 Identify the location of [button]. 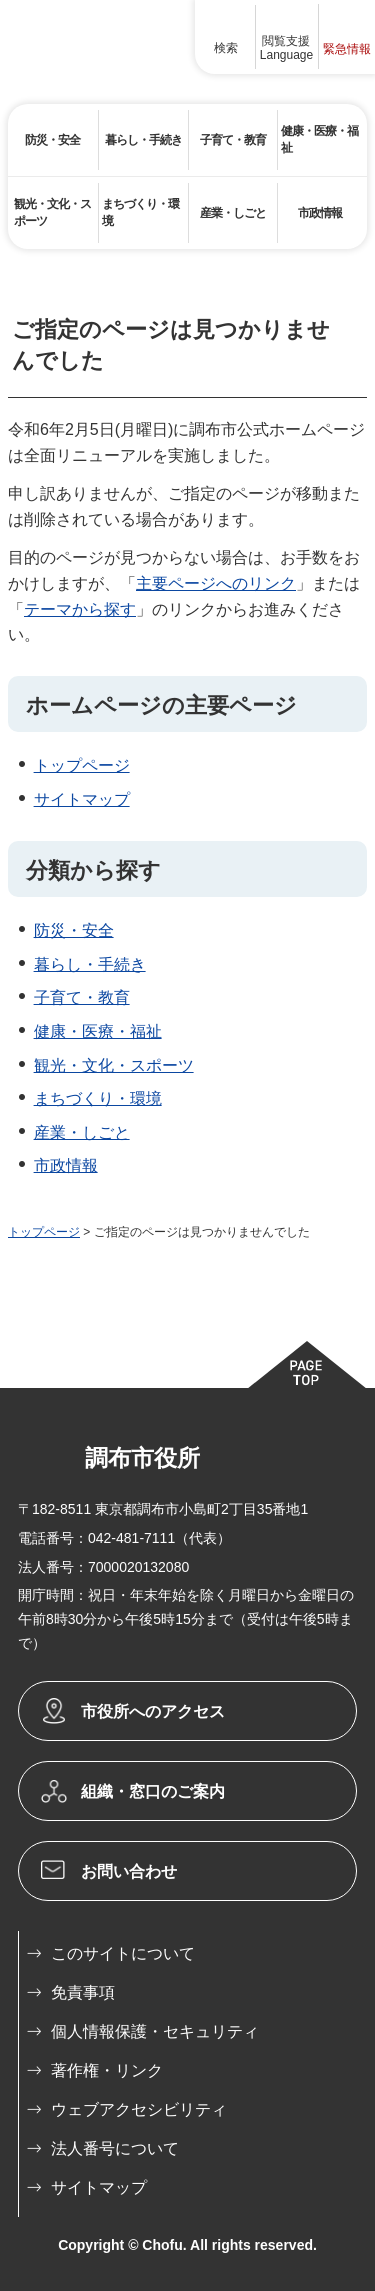
(226, 37).